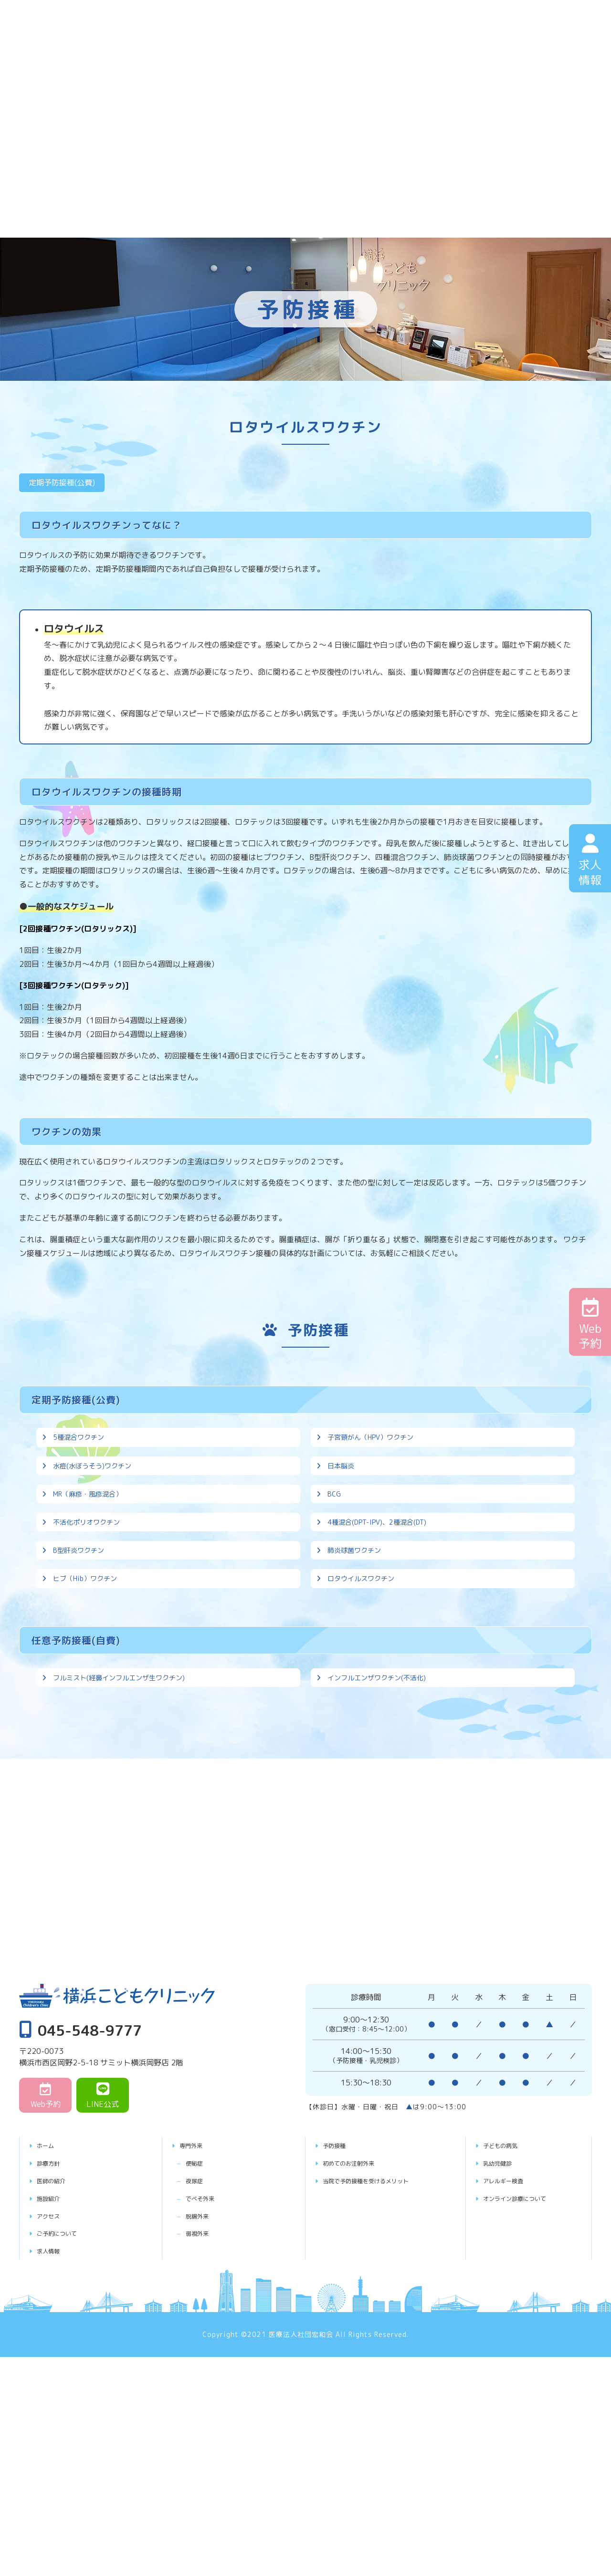 The height and width of the screenshot is (2576, 611). I want to click on 弱視外来, so click(207, 2345).